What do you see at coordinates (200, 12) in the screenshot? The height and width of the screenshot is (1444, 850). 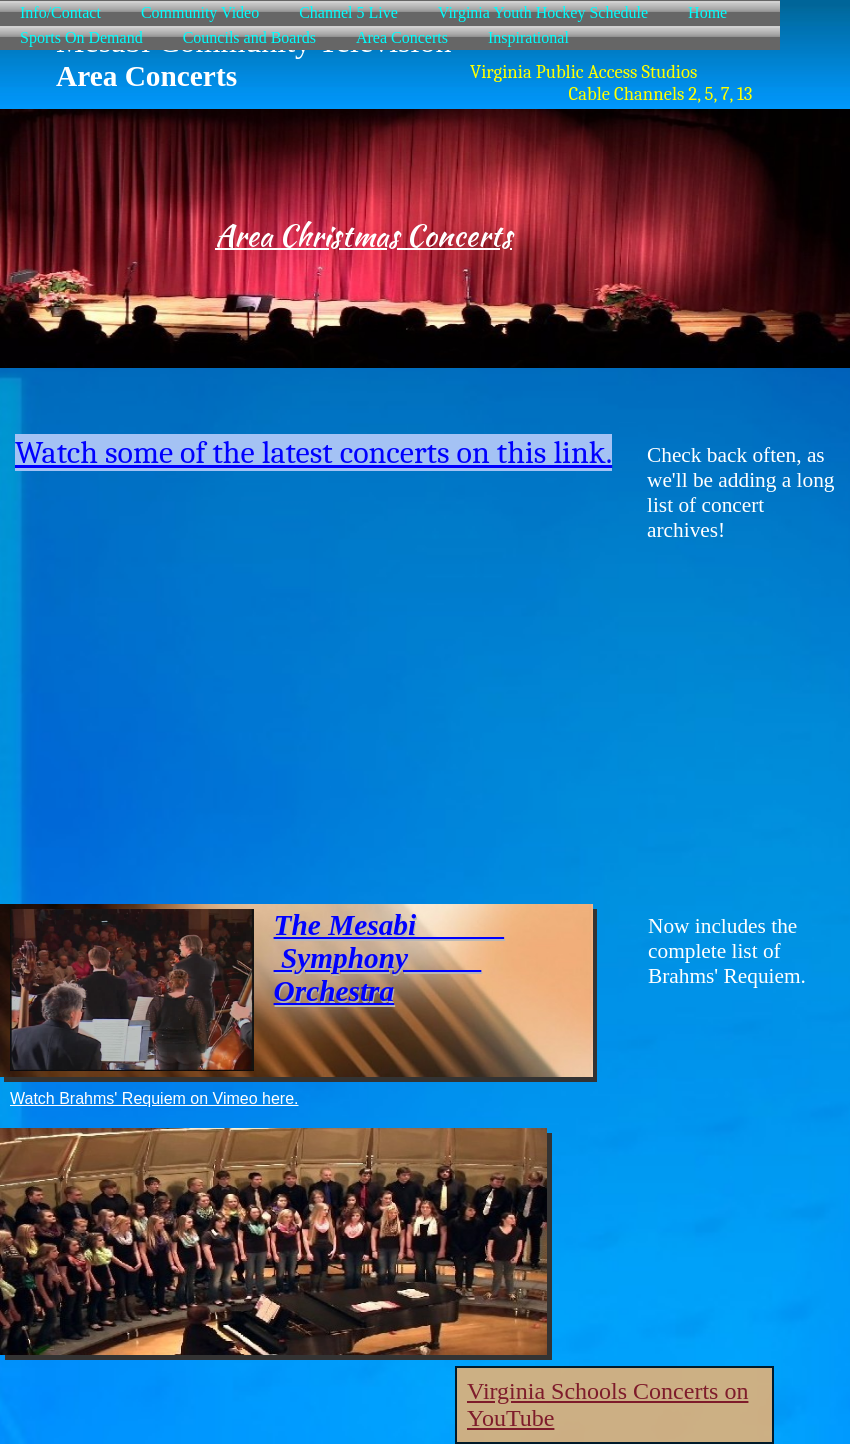 I see `Community Video` at bounding box center [200, 12].